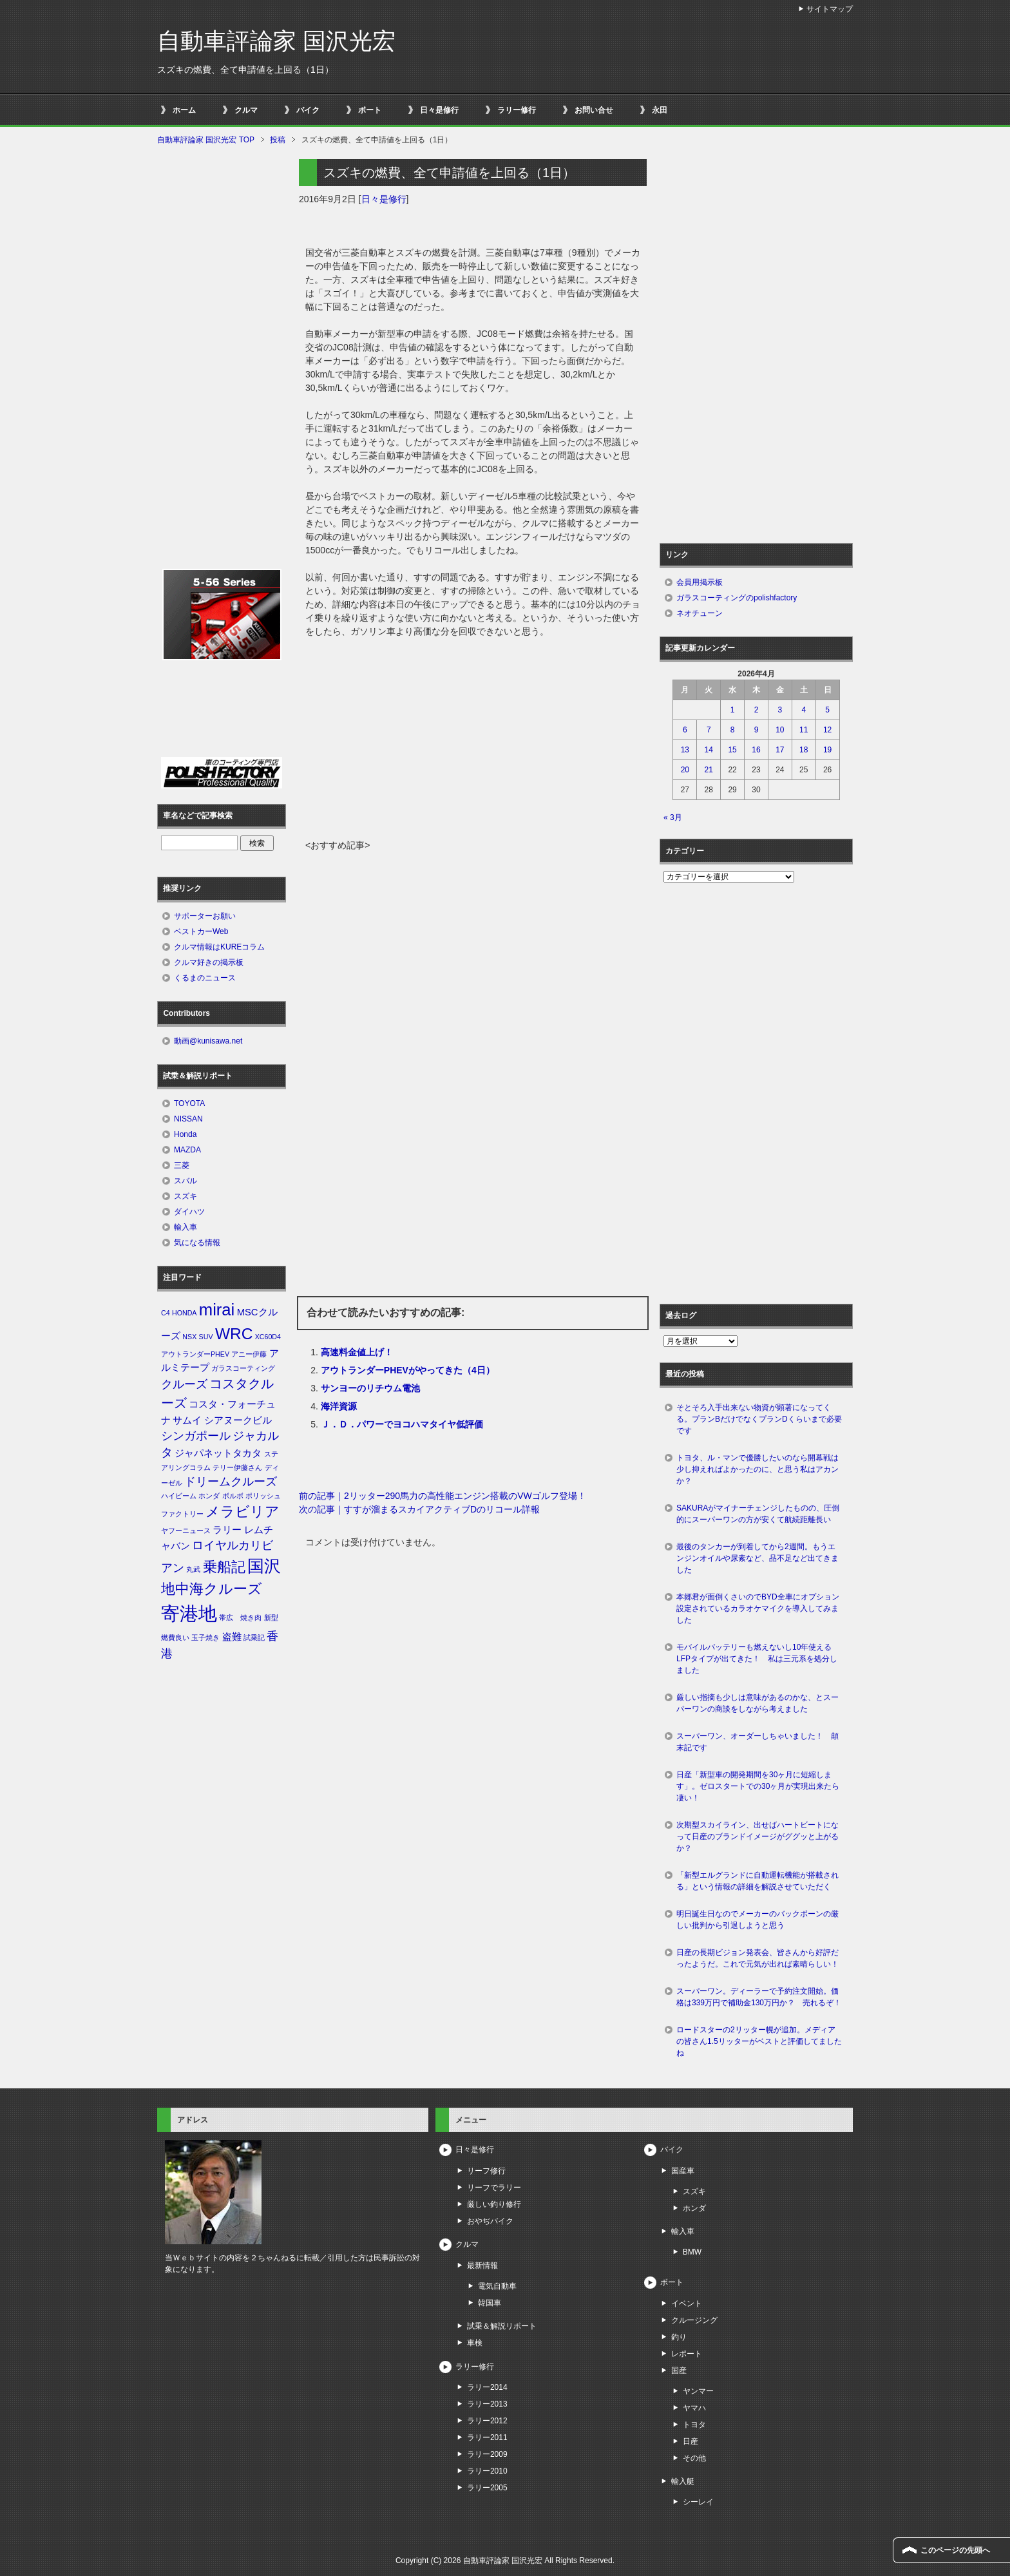 The width and height of the screenshot is (1010, 2576). I want to click on [Advertisement], so click(472, 742).